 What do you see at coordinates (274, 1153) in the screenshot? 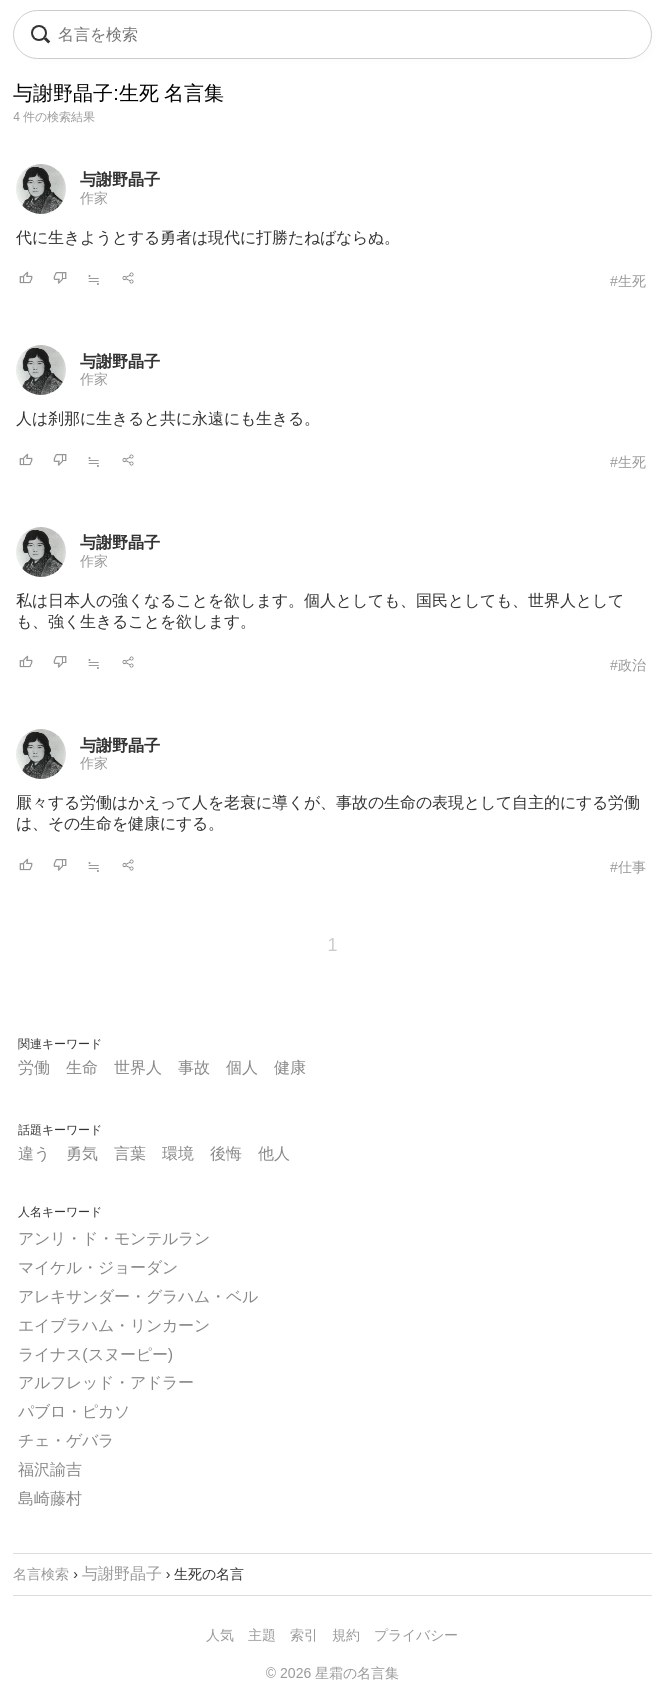
I see `他人` at bounding box center [274, 1153].